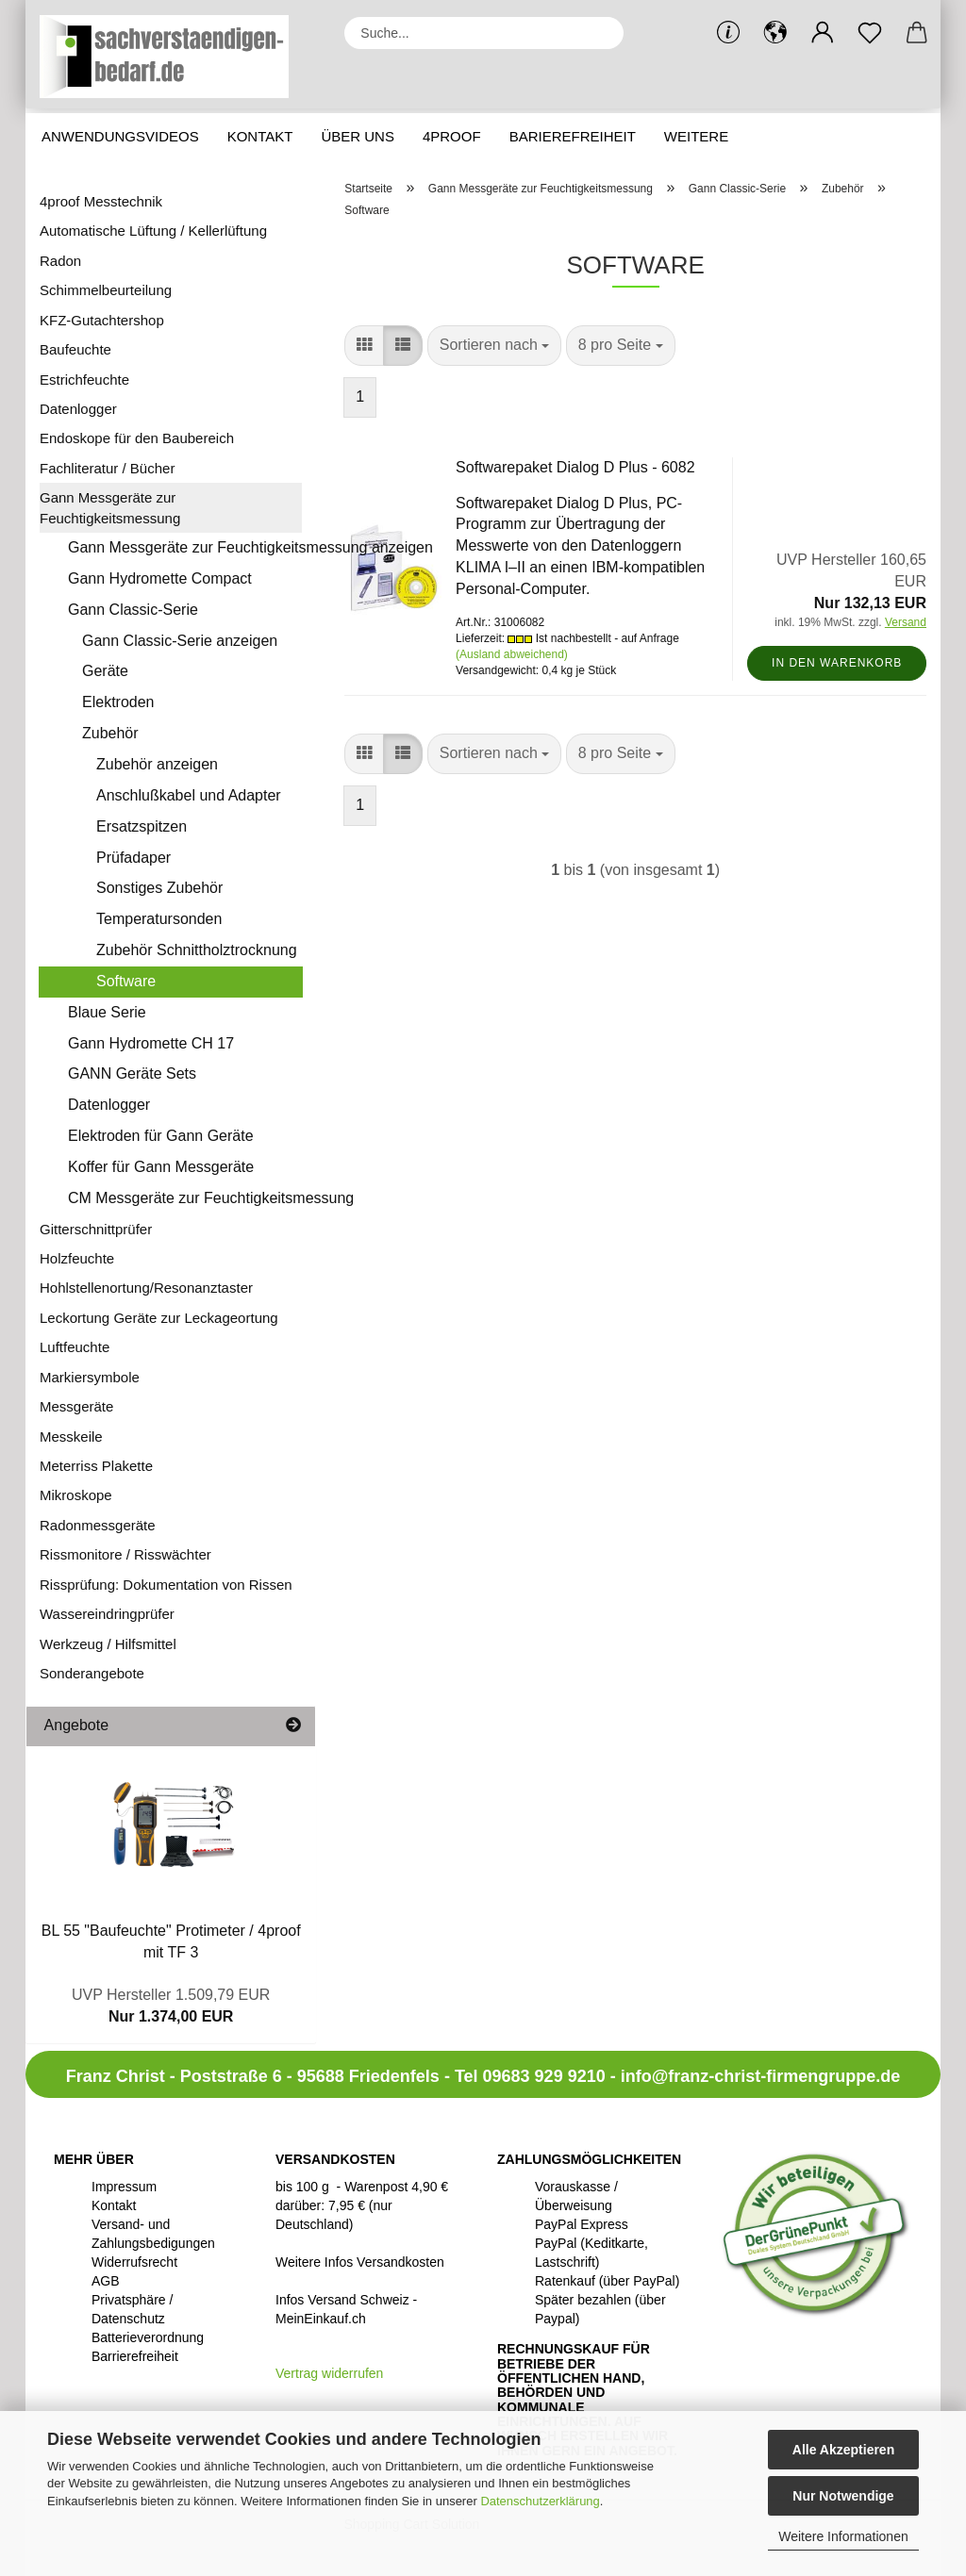 The image size is (966, 2576). I want to click on Gann Classic-Serie anzeigen, so click(179, 641).